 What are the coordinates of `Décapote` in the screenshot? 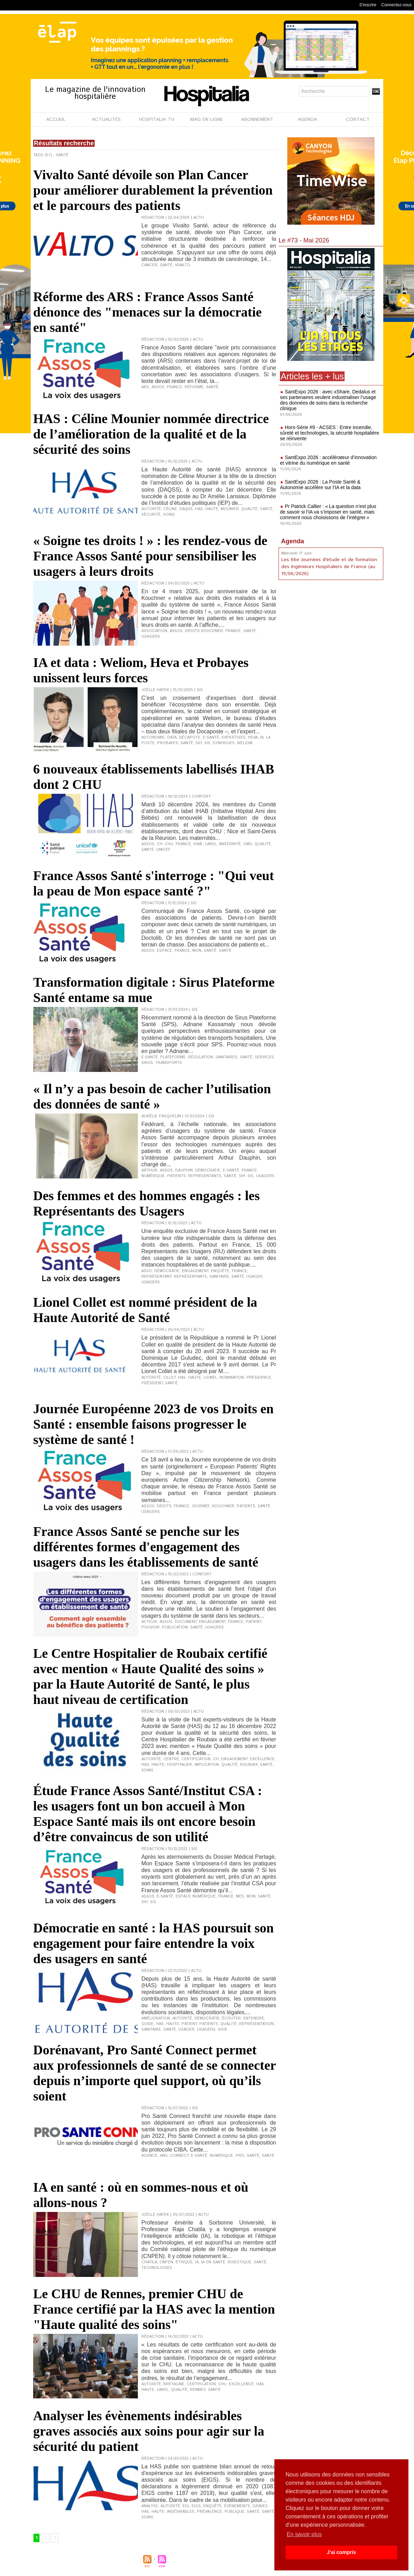 It's located at (189, 737).